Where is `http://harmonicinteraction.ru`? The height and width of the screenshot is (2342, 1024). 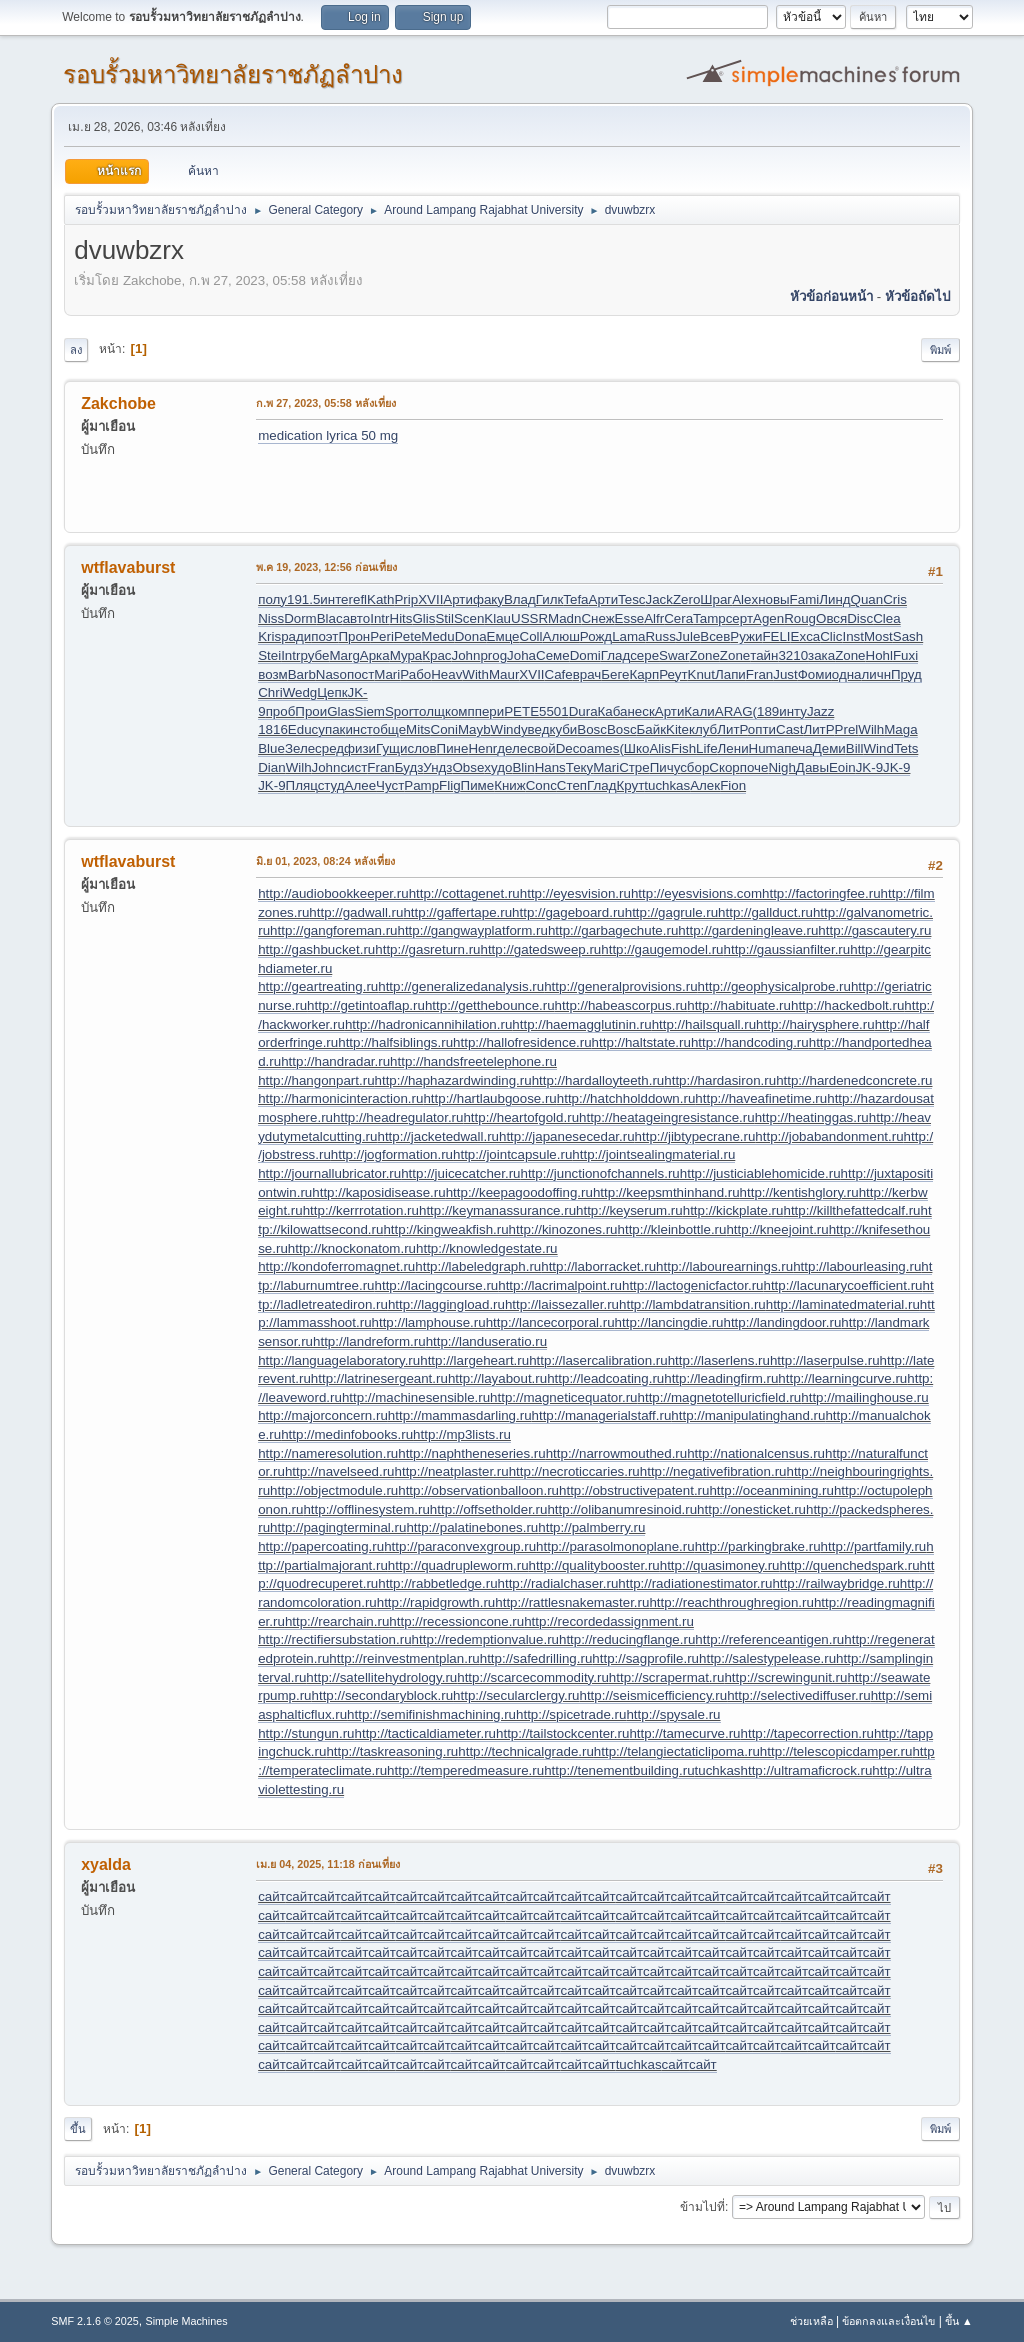 http://harmonicinteraction.ru is located at coordinates (340, 1098).